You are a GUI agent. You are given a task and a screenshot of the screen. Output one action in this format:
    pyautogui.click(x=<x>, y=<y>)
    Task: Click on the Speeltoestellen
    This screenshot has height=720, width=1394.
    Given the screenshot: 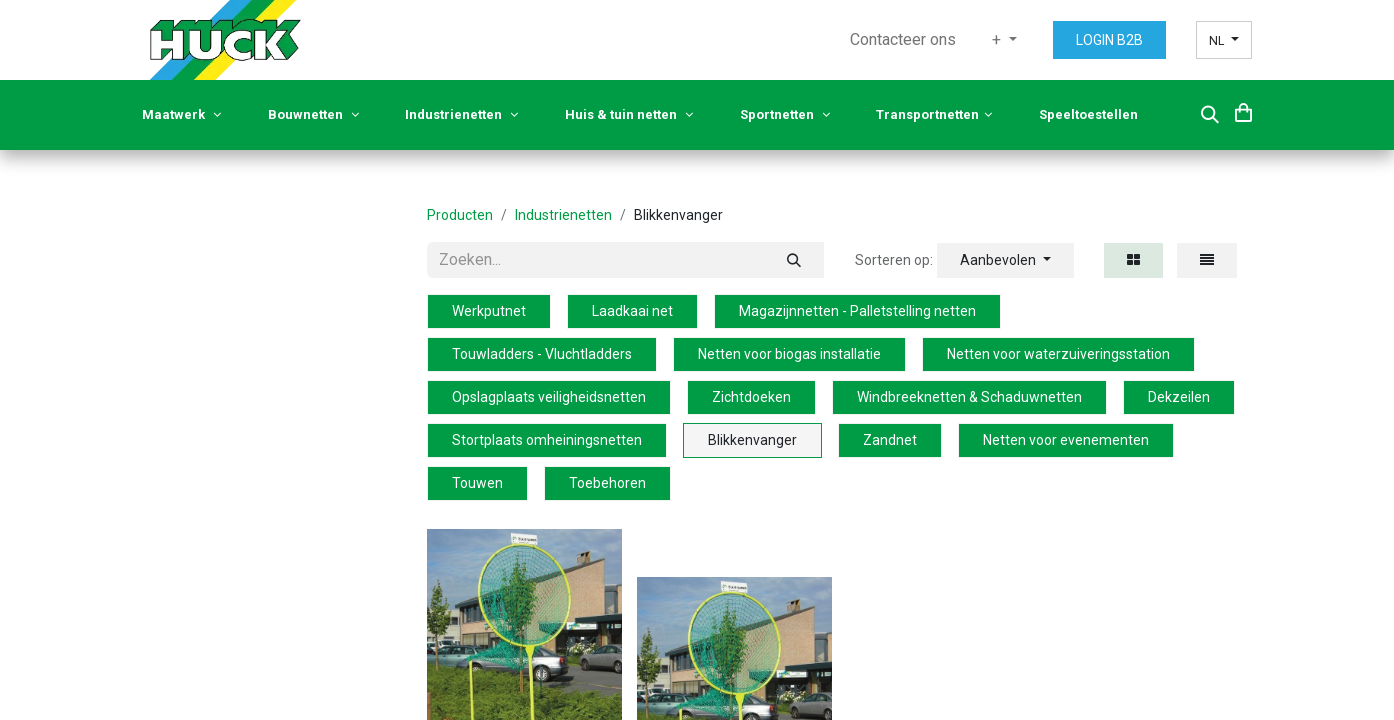 What is the action you would take?
    pyautogui.click(x=1090, y=114)
    